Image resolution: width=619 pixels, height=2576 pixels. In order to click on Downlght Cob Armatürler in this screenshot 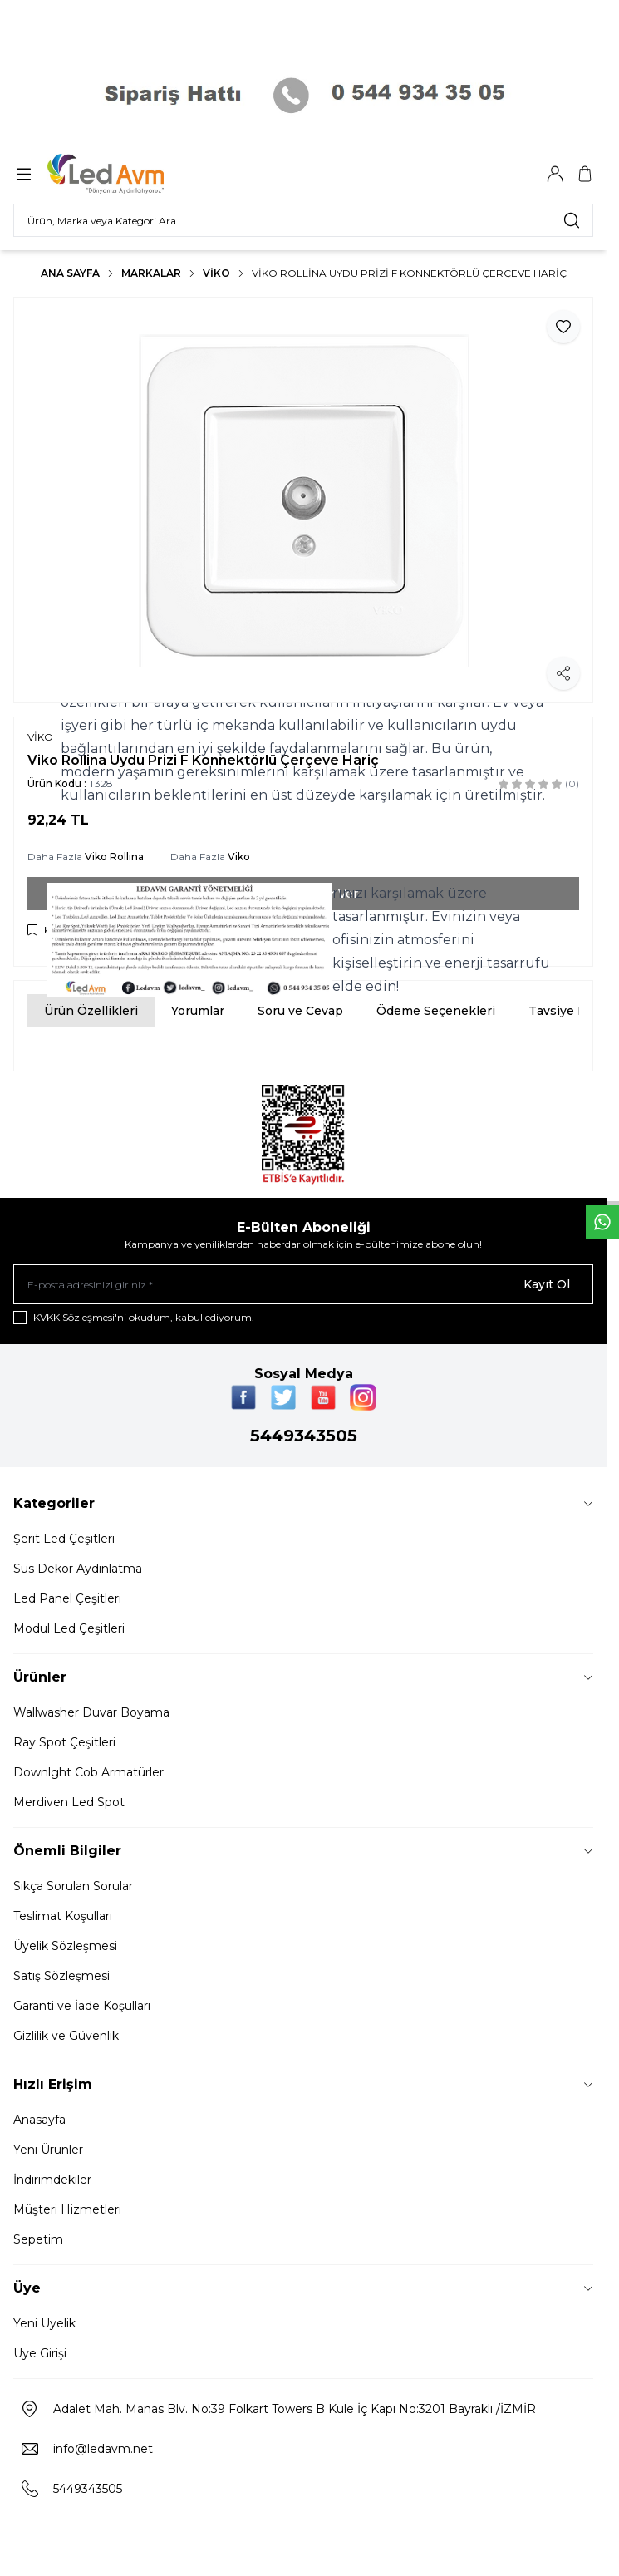, I will do `click(88, 1772)`.